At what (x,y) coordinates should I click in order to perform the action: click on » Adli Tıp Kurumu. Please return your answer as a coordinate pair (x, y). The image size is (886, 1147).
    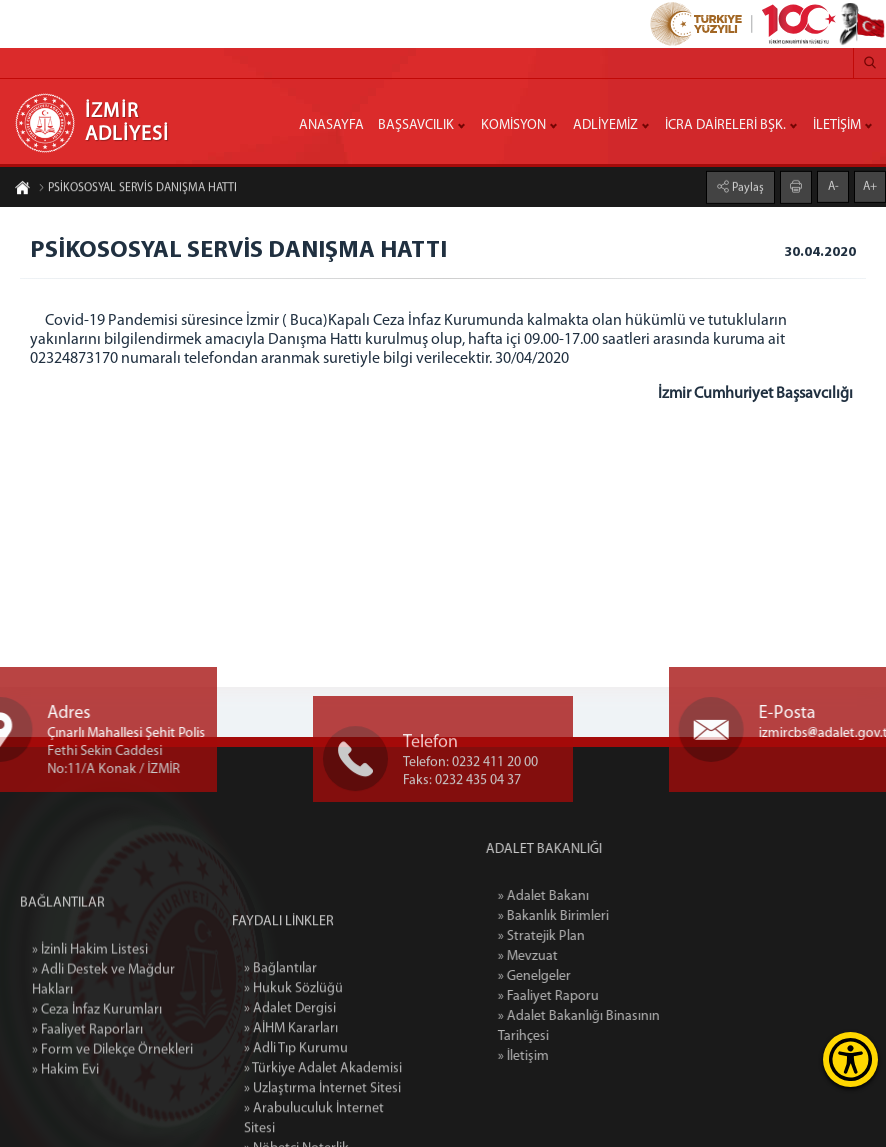
    Looking at the image, I should click on (296, 1117).